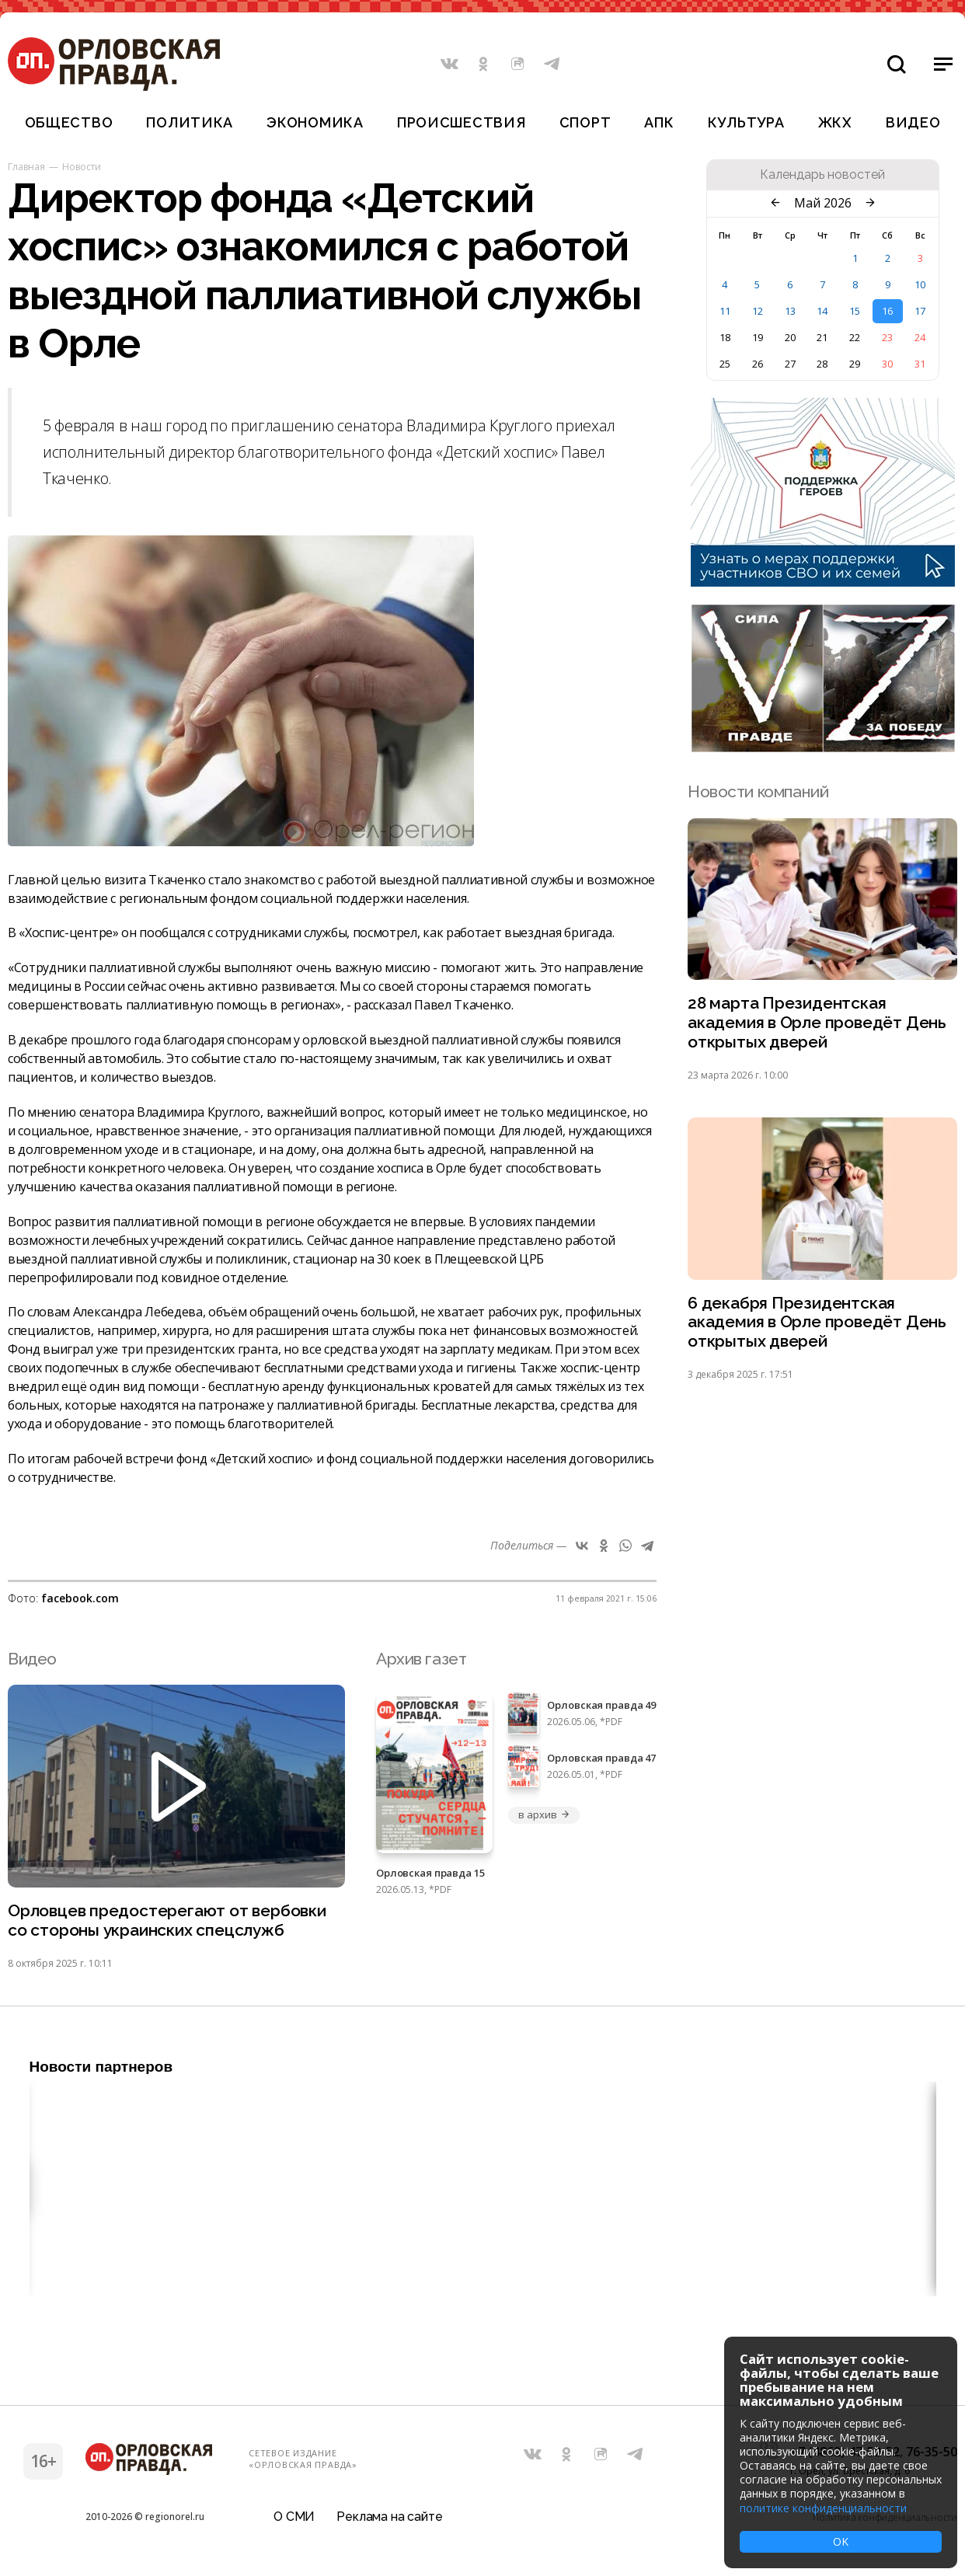 This screenshot has width=965, height=2576. I want to click on политике конфиденциальности, so click(823, 2508).